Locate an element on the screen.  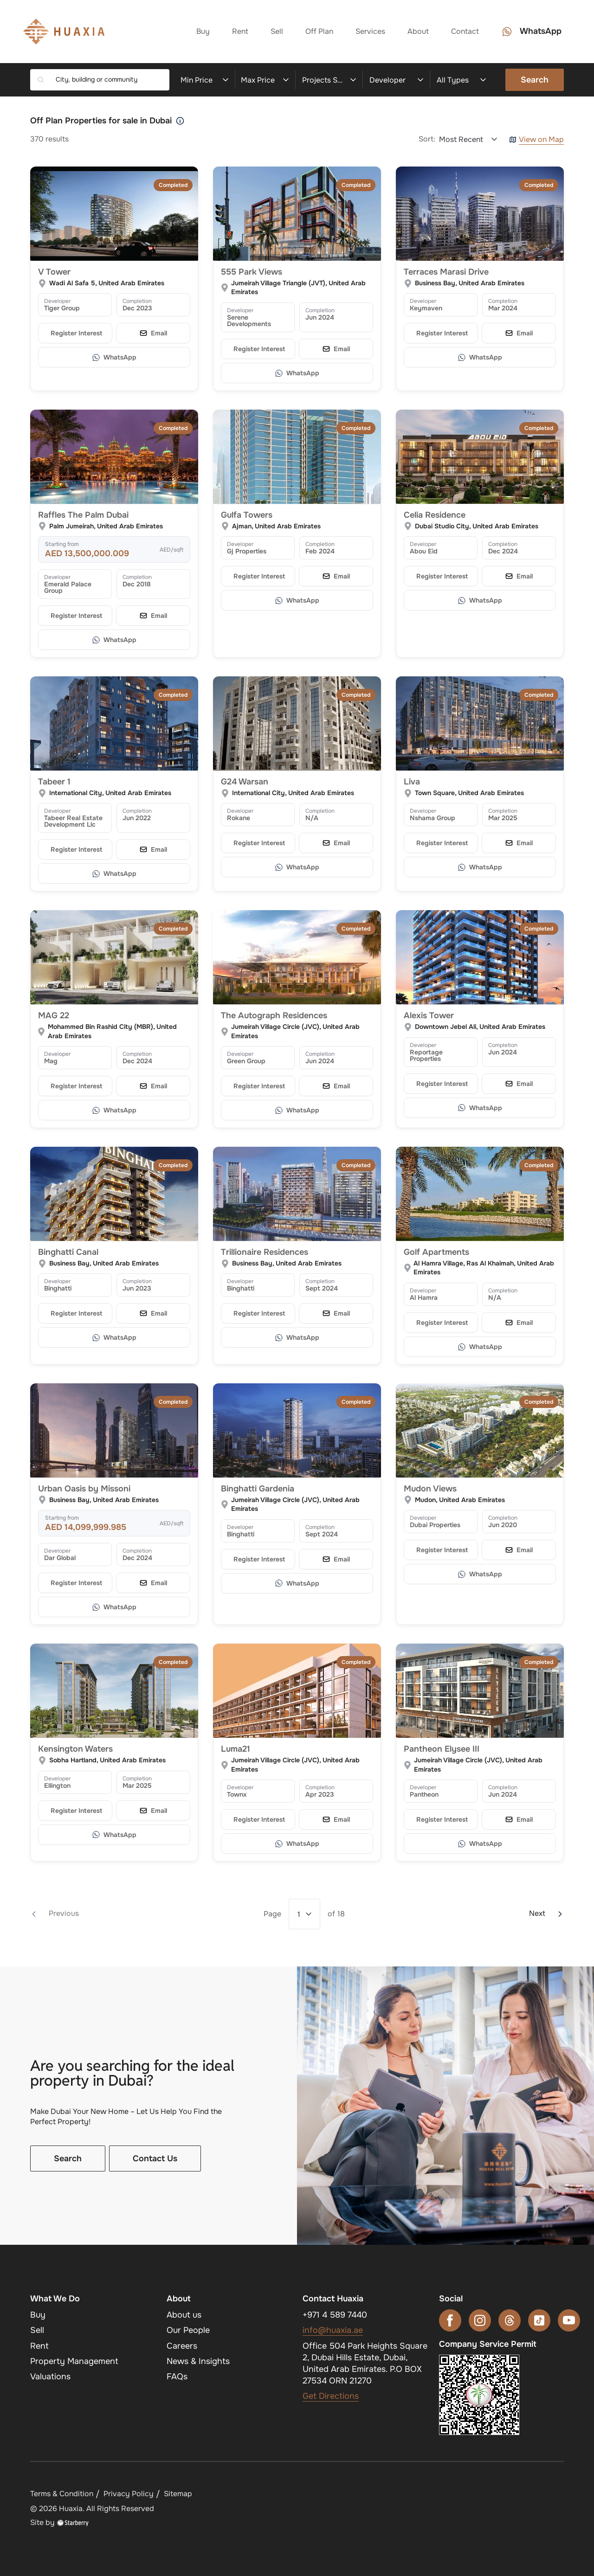
[Gulfa Towers] is located at coordinates (297, 457).